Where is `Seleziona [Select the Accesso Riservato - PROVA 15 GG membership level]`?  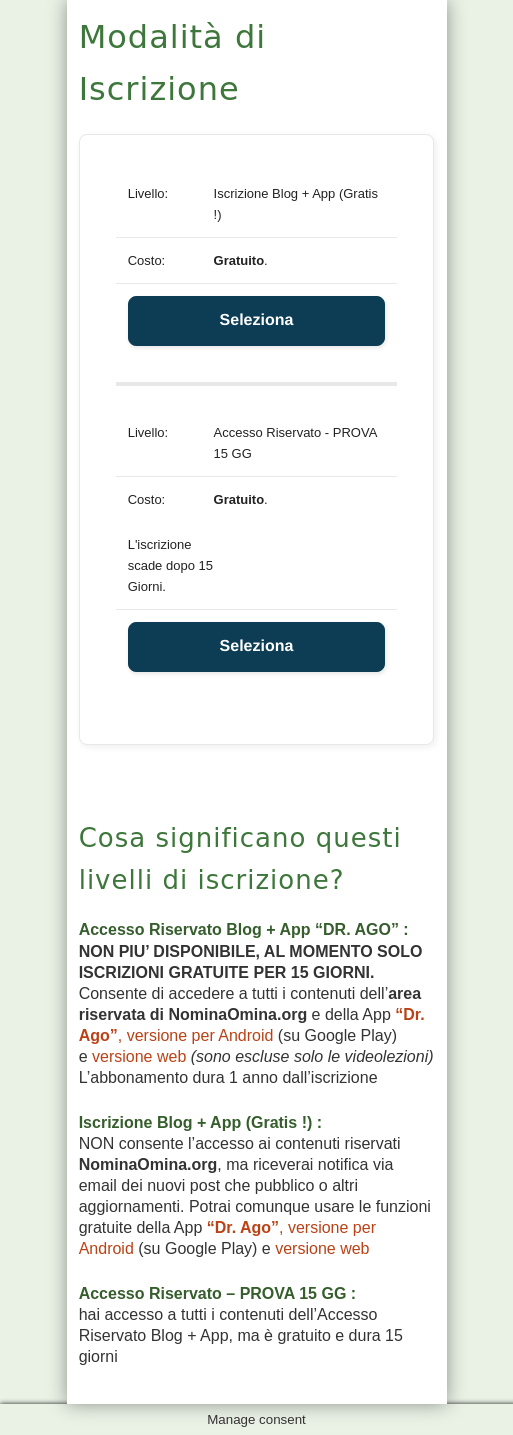 Seleziona [Select the Accesso Riservato - PROVA 15 GG membership level] is located at coordinates (257, 646).